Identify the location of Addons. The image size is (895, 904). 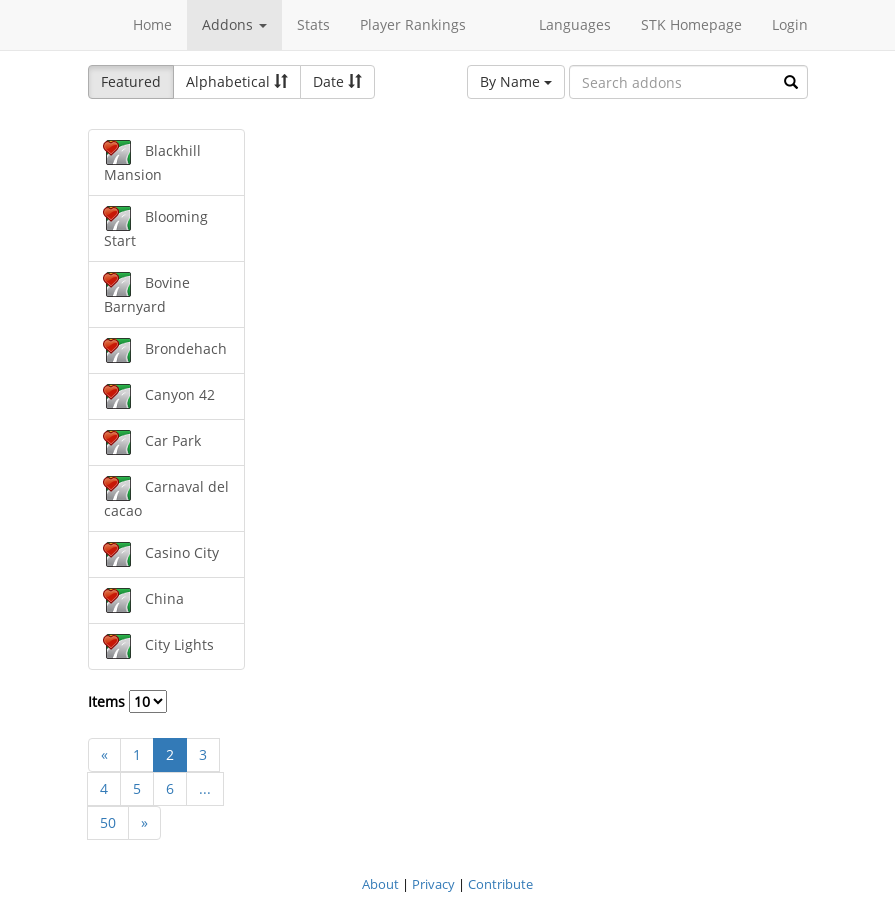
(234, 24).